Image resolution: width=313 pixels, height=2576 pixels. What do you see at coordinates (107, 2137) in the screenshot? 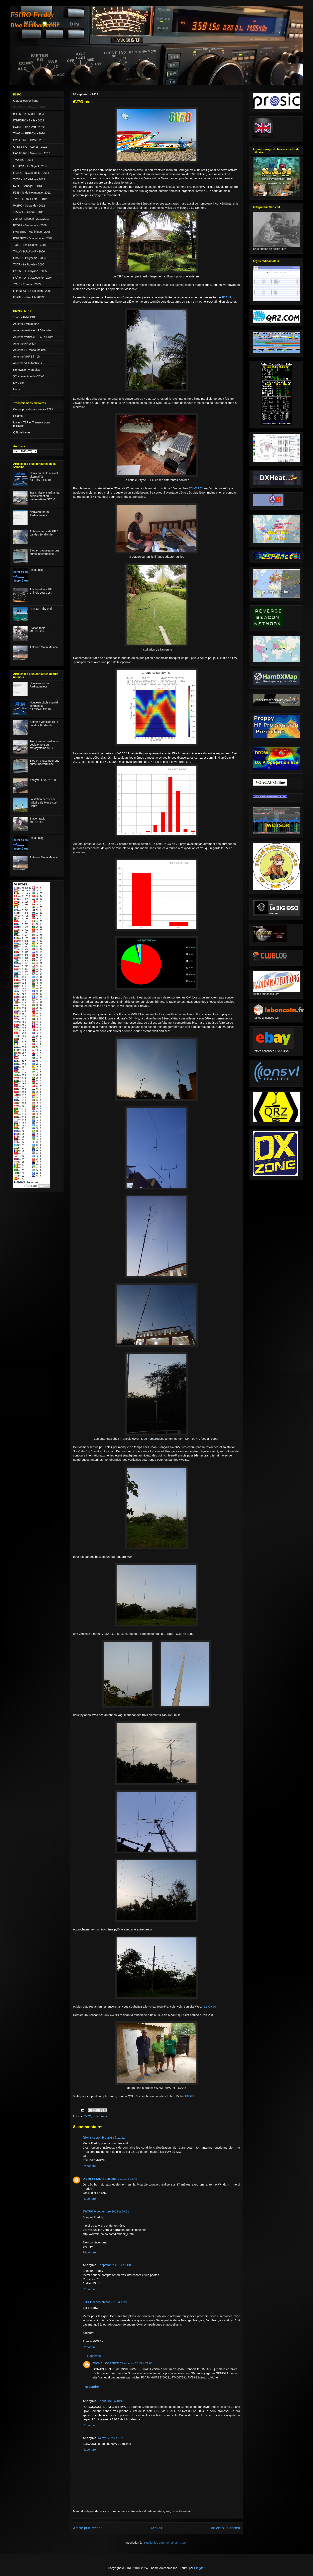
I see `8 septembre 2013 à 11:21` at bounding box center [107, 2137].